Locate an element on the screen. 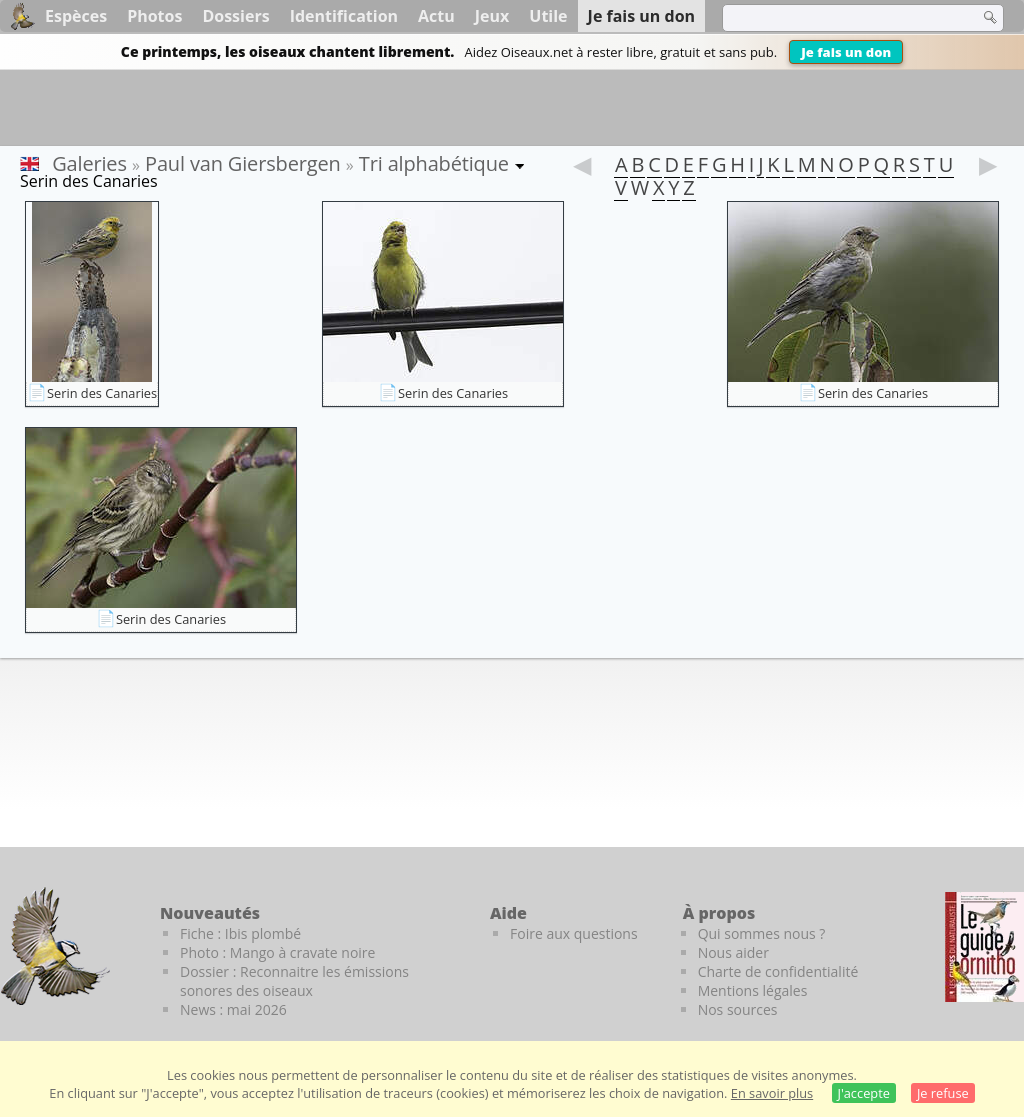 The width and height of the screenshot is (1024, 1117). Actu is located at coordinates (436, 16).